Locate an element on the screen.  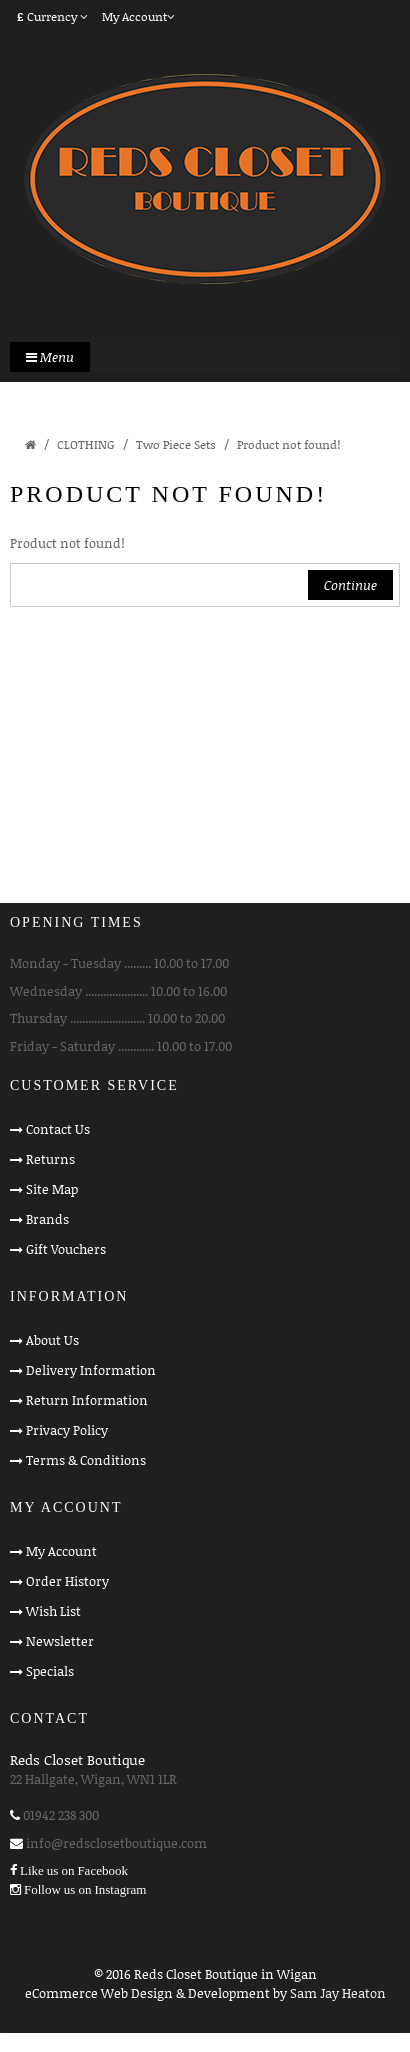
About Us is located at coordinates (52, 1340).